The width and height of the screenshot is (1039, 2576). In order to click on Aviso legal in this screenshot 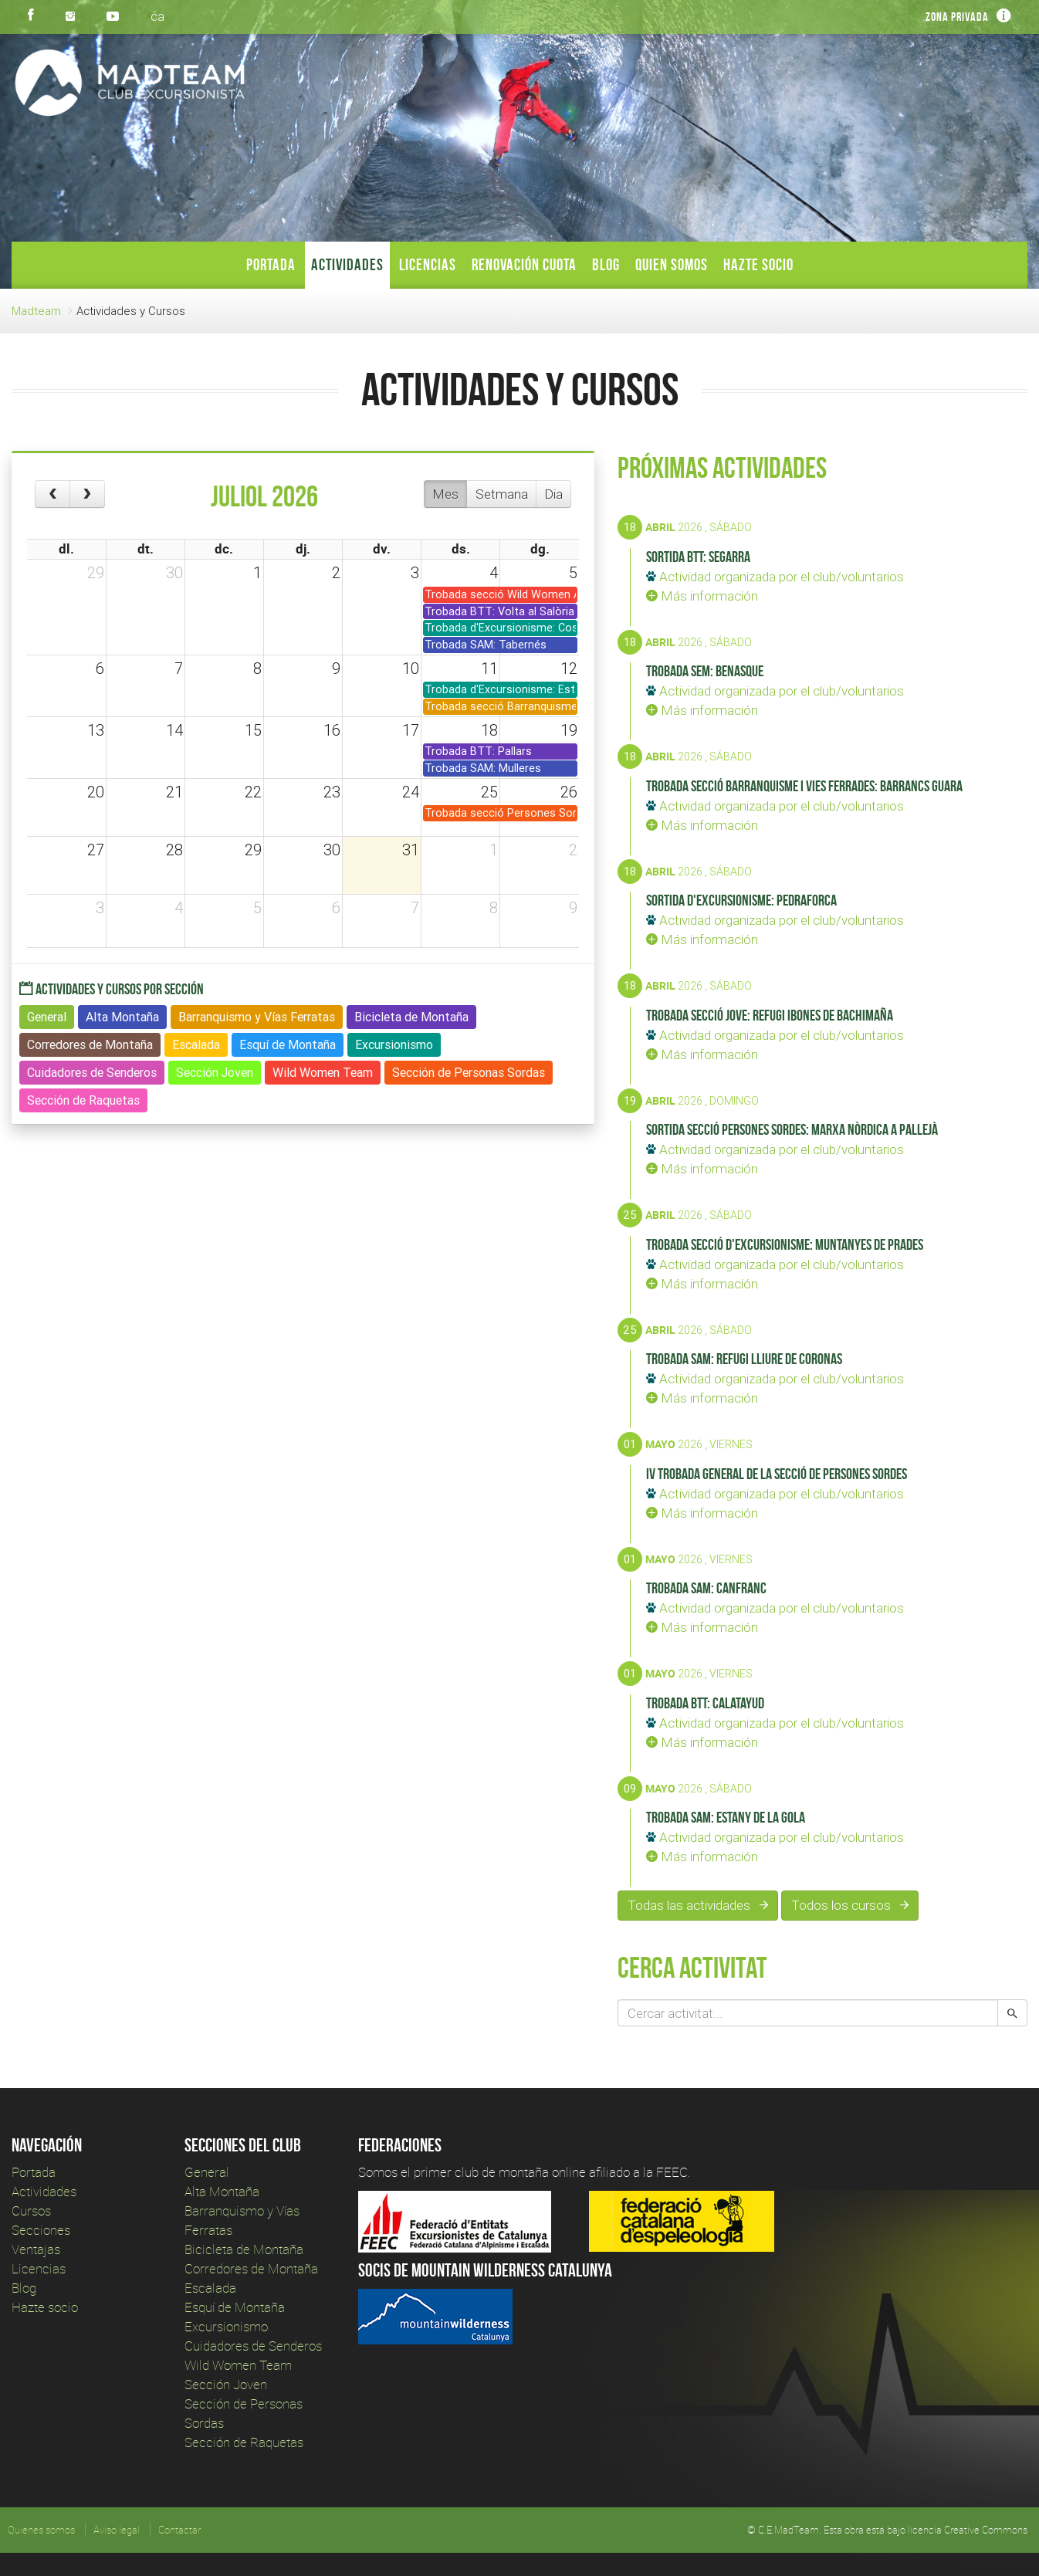, I will do `click(116, 2530)`.